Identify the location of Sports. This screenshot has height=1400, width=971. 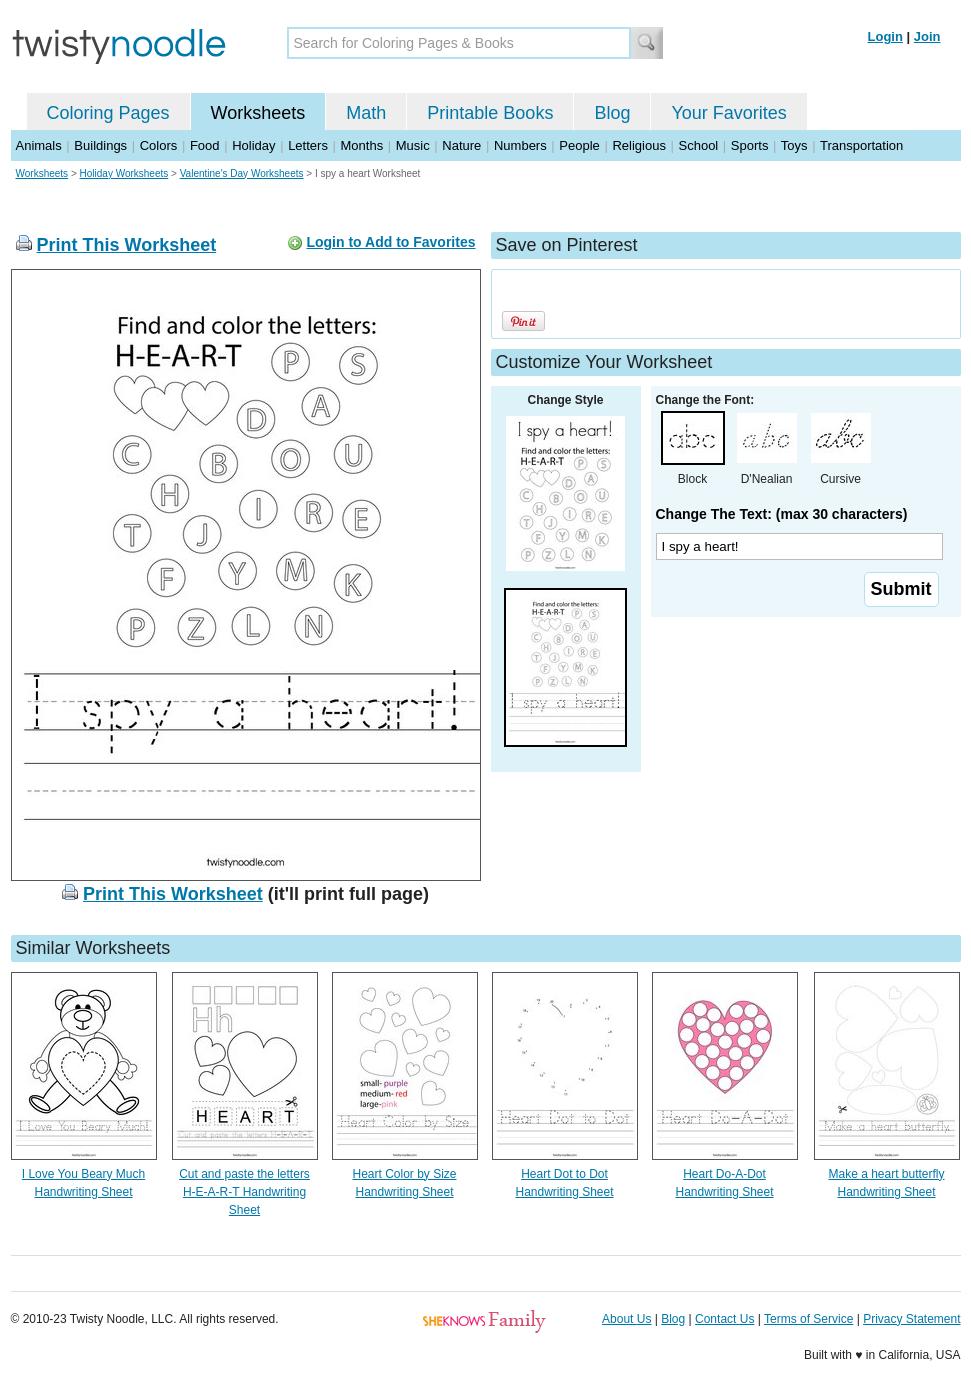
(750, 145).